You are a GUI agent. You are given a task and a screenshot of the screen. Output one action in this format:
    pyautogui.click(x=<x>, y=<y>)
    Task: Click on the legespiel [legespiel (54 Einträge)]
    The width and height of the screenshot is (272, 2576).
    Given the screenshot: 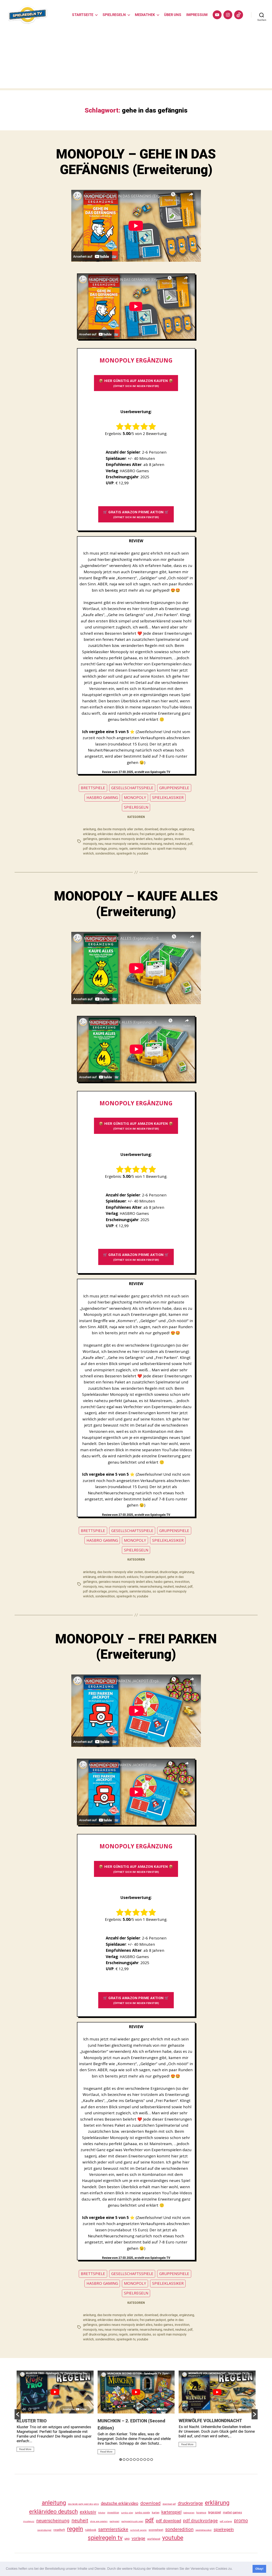 What is the action you would take?
    pyautogui.click(x=214, y=2512)
    